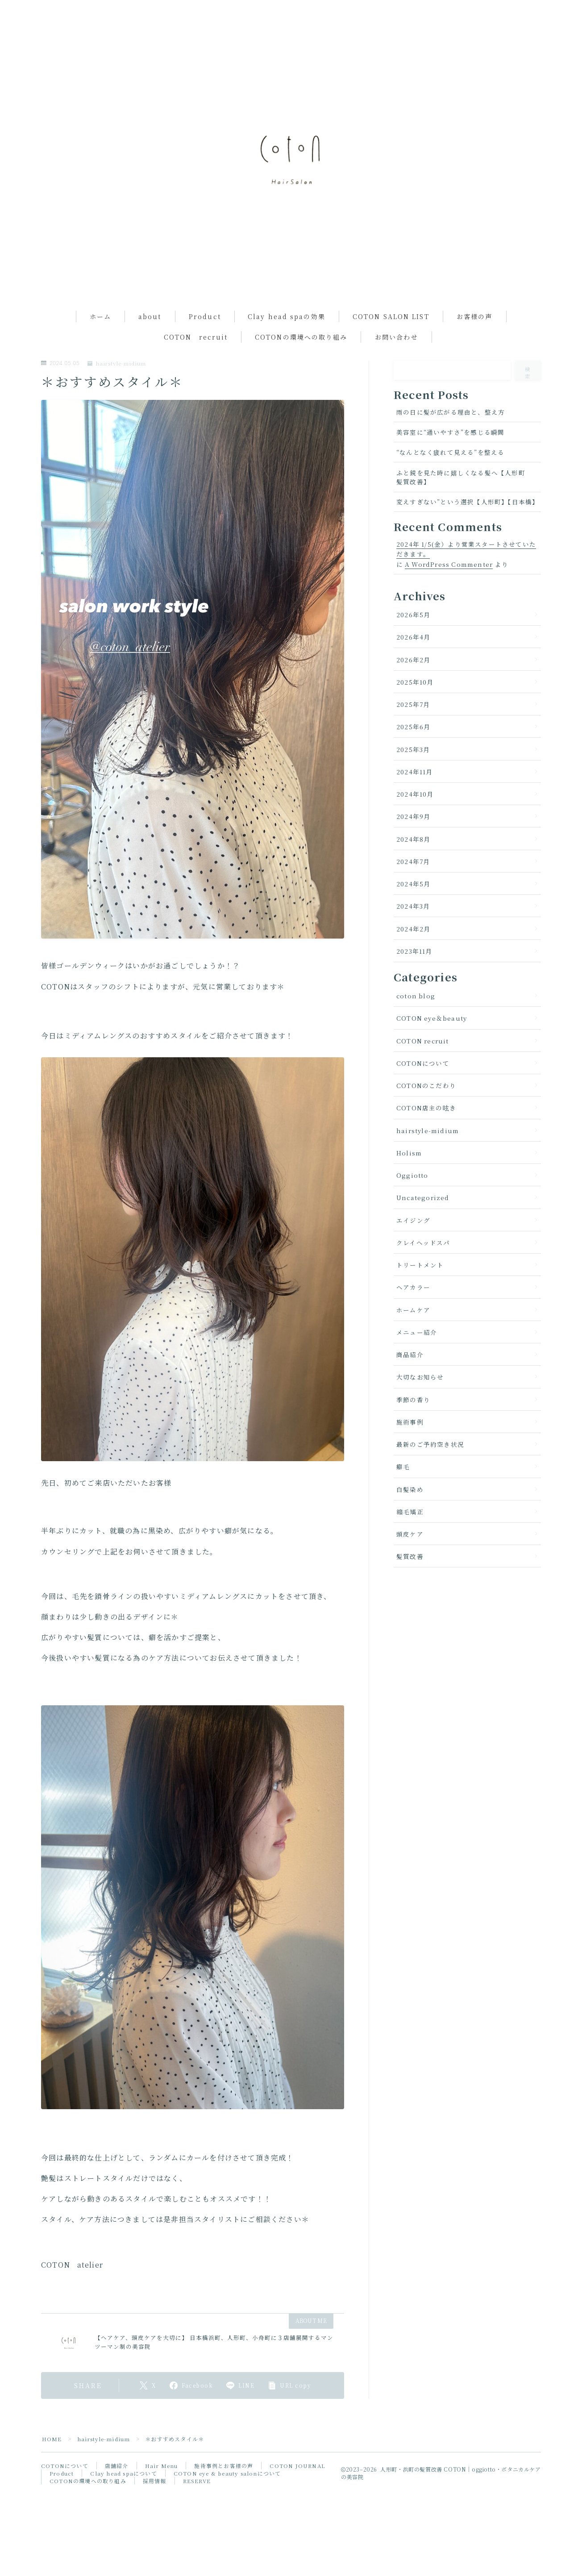  I want to click on Clay head spaの効果, so click(286, 341).